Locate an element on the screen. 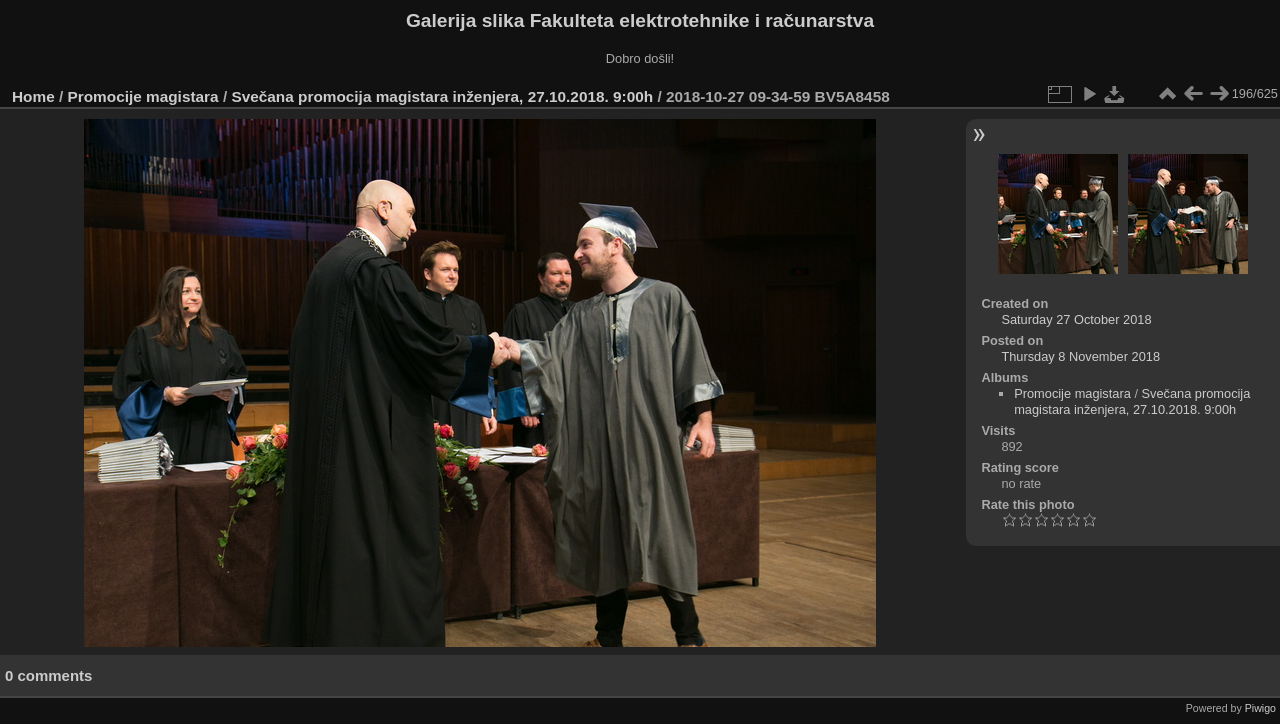 This screenshot has height=724, width=1280. Thursday 8 November 2018 is located at coordinates (1080, 356).